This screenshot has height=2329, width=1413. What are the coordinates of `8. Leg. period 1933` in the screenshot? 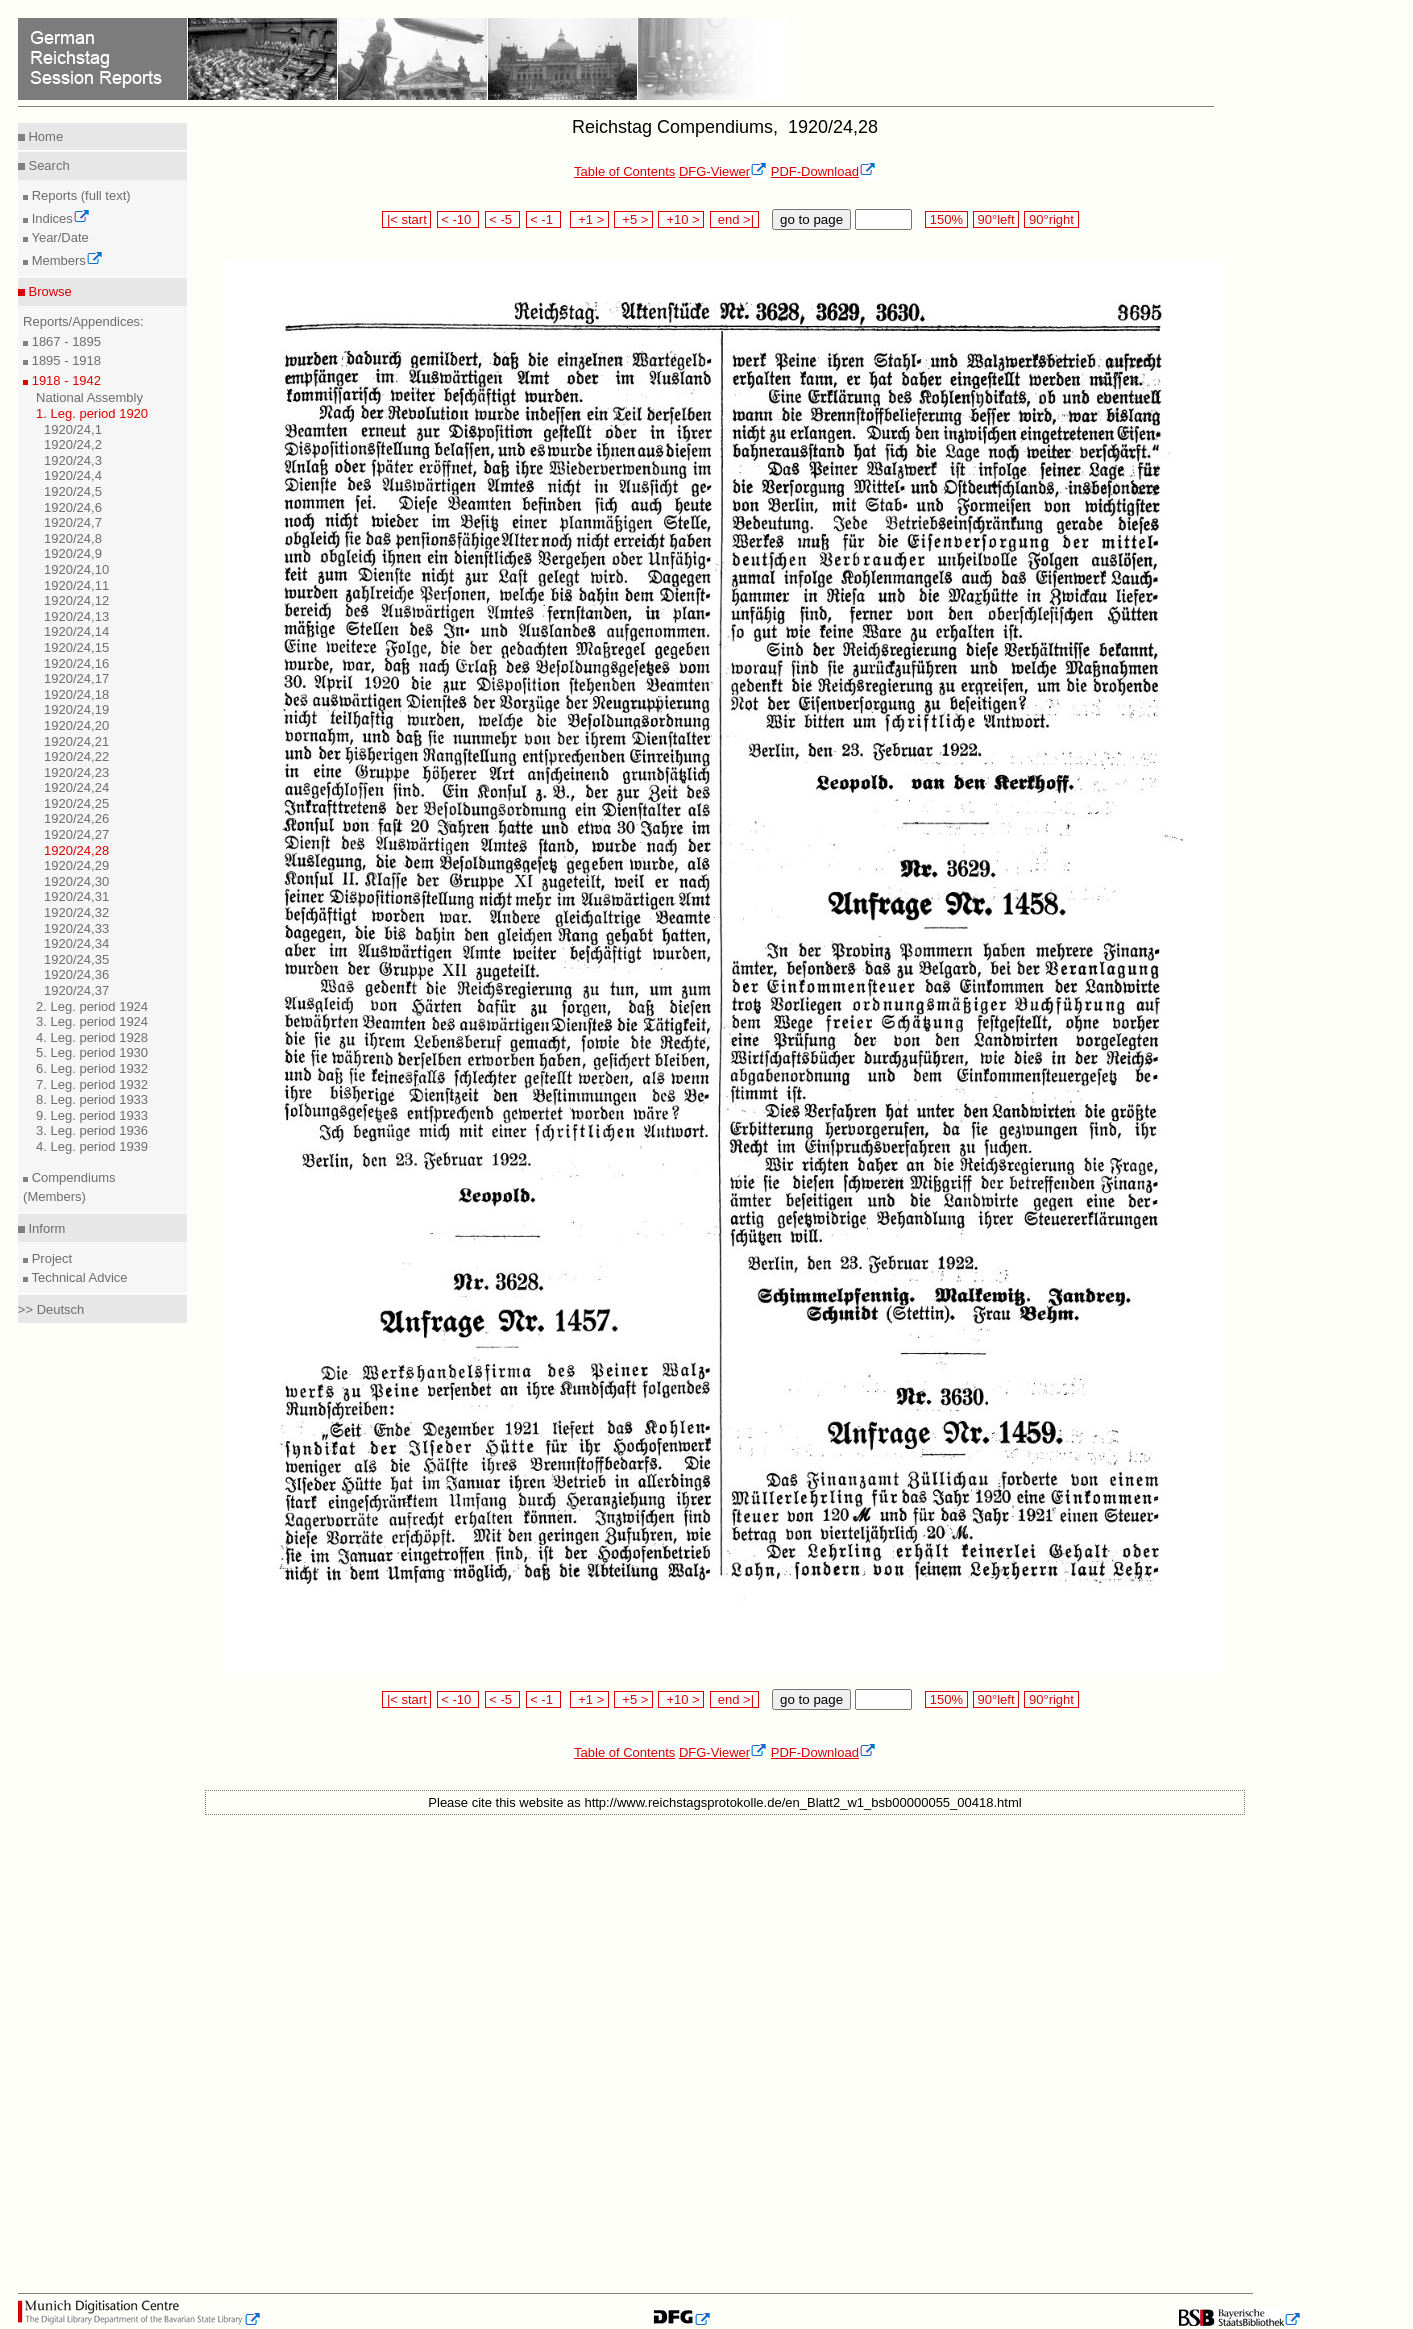 It's located at (92, 1099).